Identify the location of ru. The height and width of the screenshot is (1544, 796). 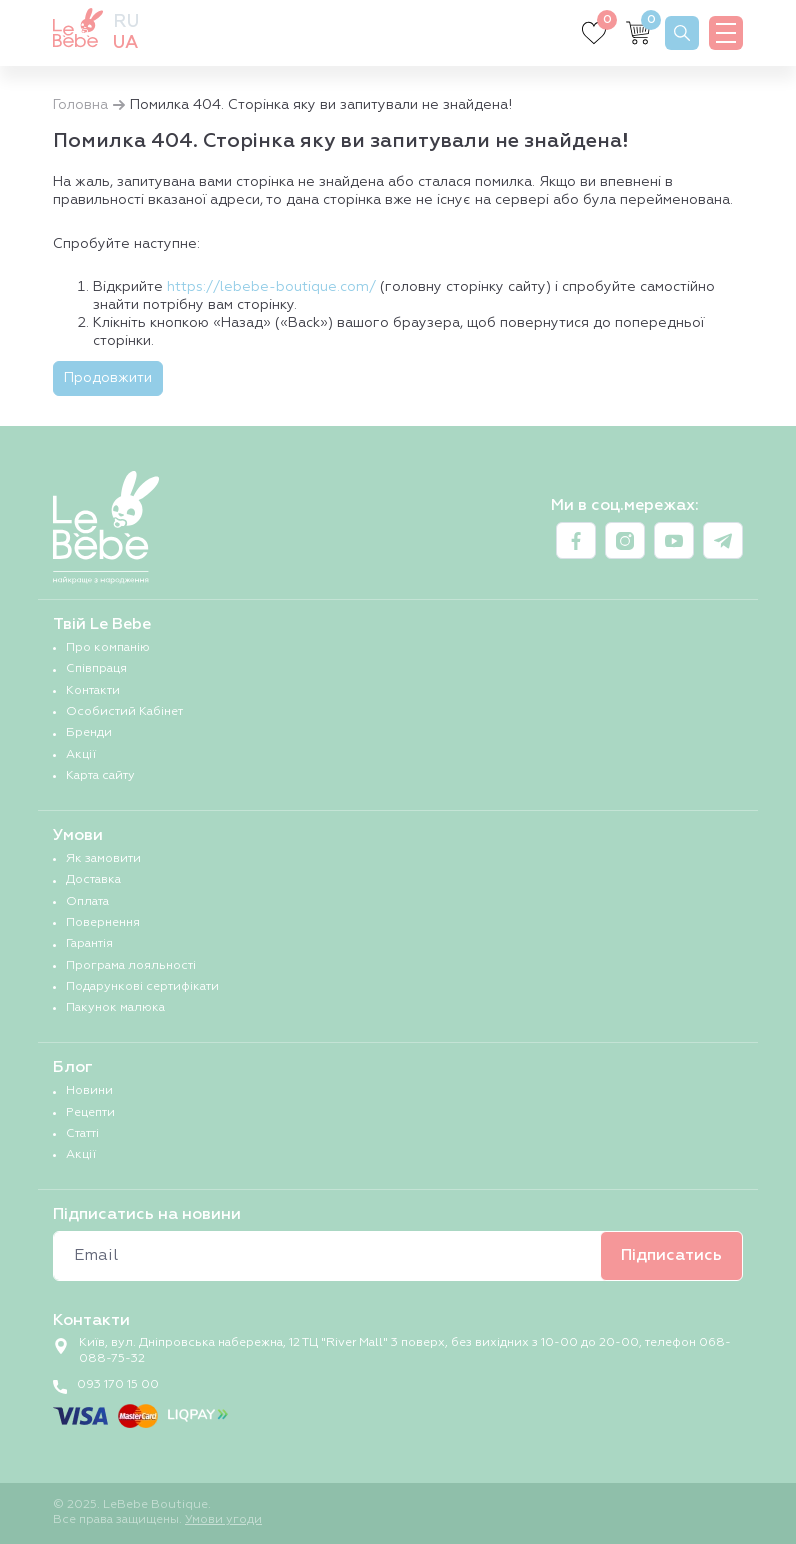
(126, 22).